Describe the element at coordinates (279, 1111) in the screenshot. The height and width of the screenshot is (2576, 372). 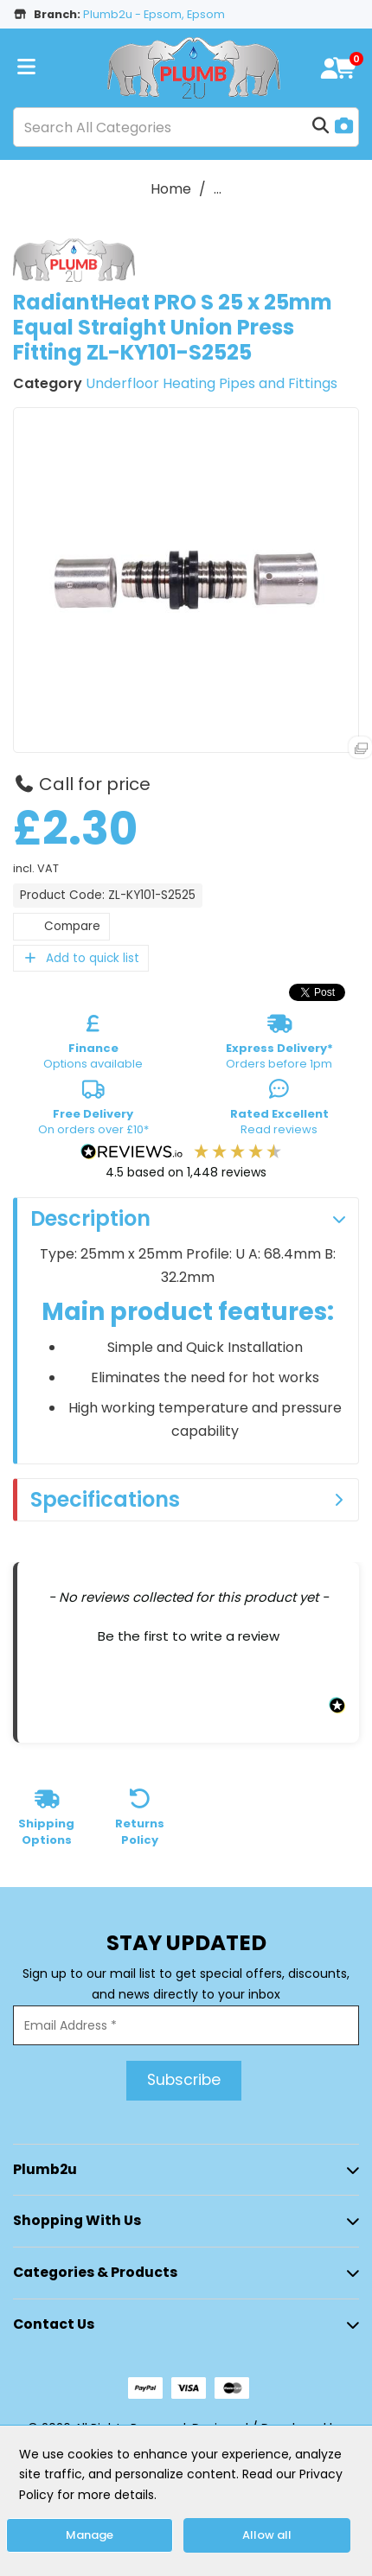
I see `Read reviews` at that location.